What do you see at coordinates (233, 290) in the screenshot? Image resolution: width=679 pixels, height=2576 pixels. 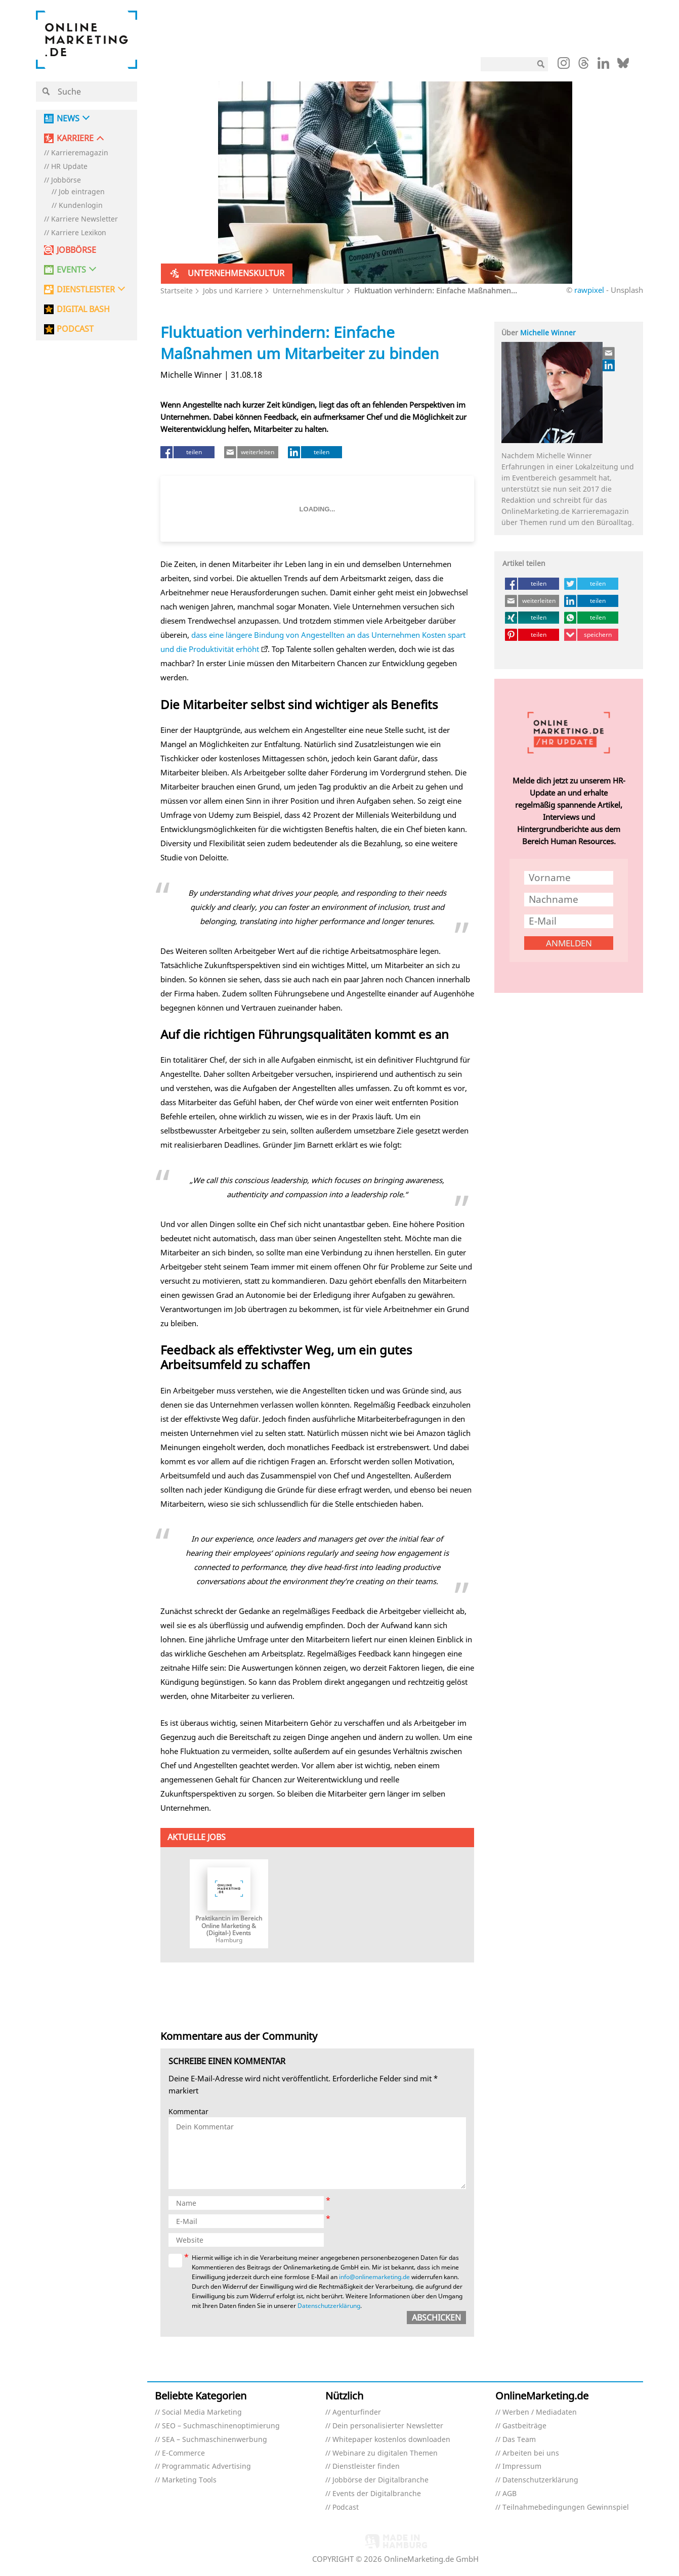 I see `Jobs und Karriere` at bounding box center [233, 290].